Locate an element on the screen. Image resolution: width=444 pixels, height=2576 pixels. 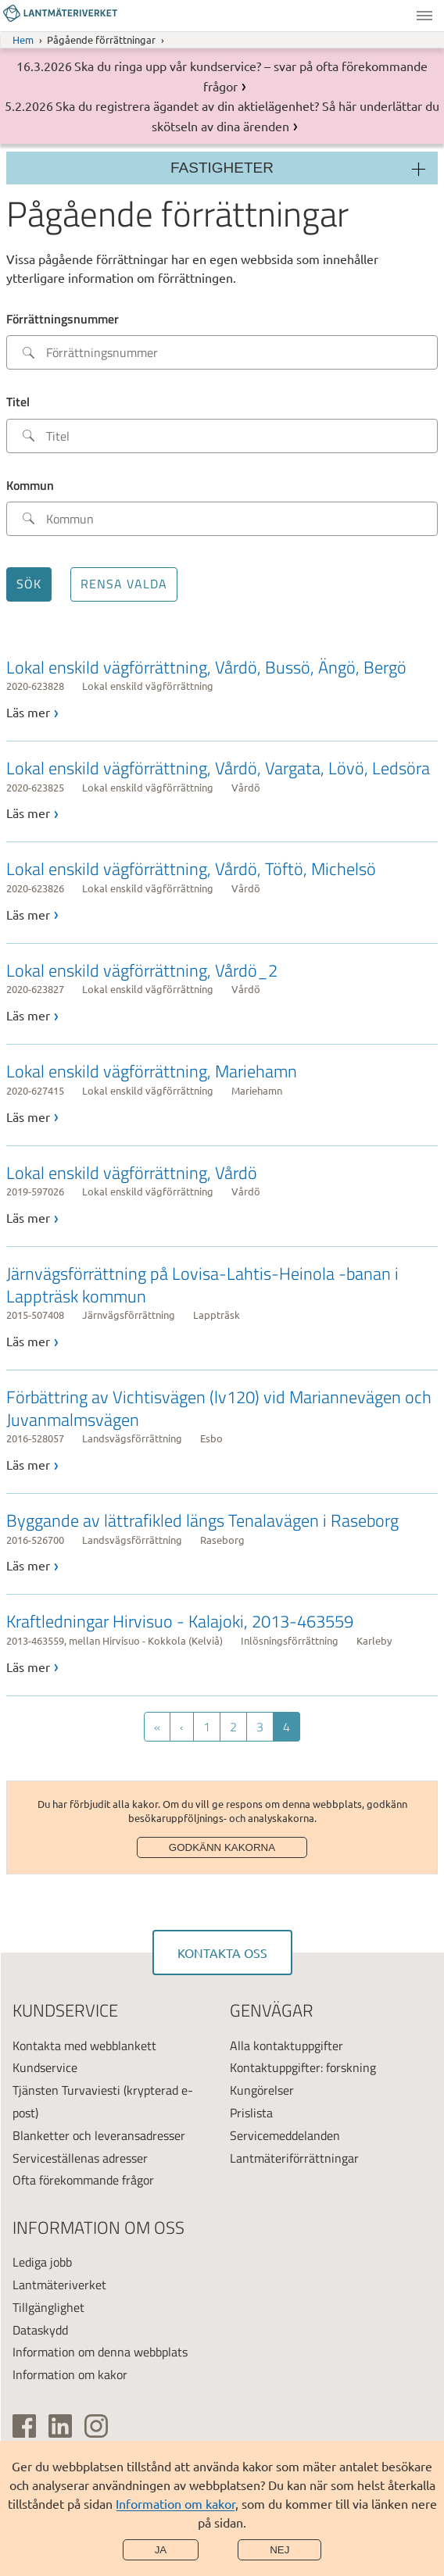
Ofta förekommande frågor is located at coordinates (83, 2179).